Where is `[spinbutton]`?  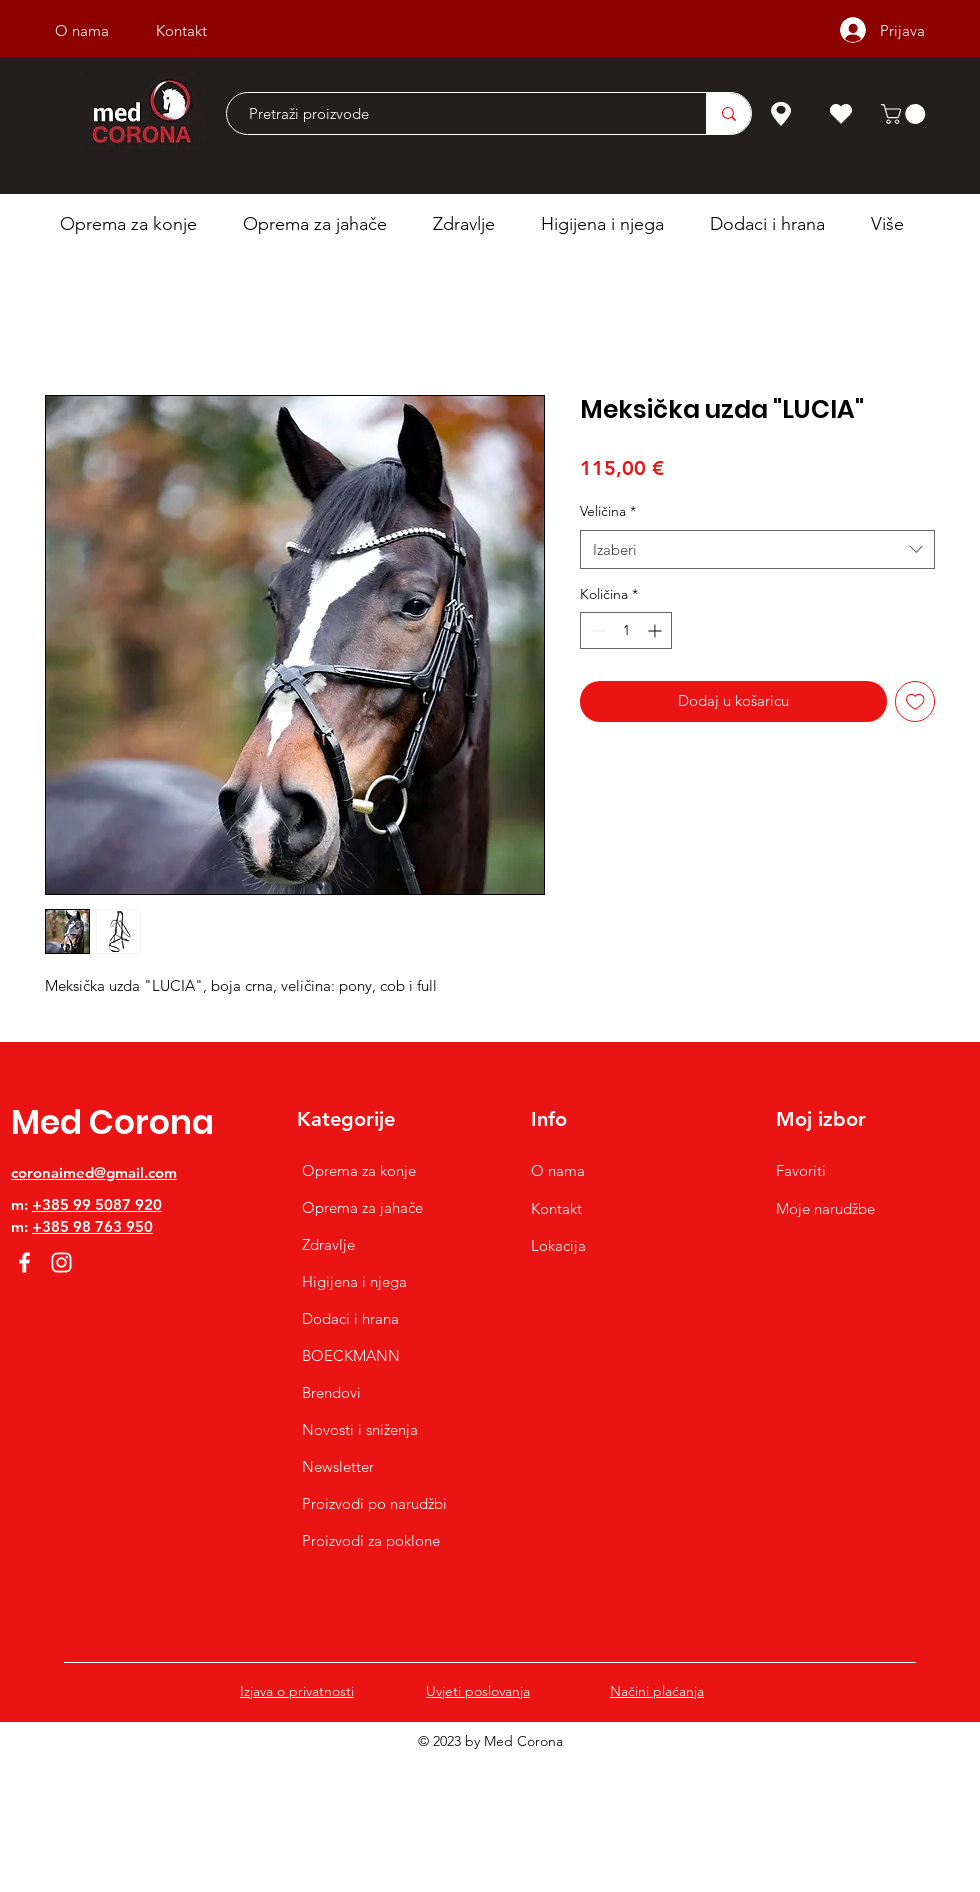 [spinbutton] is located at coordinates (626, 630).